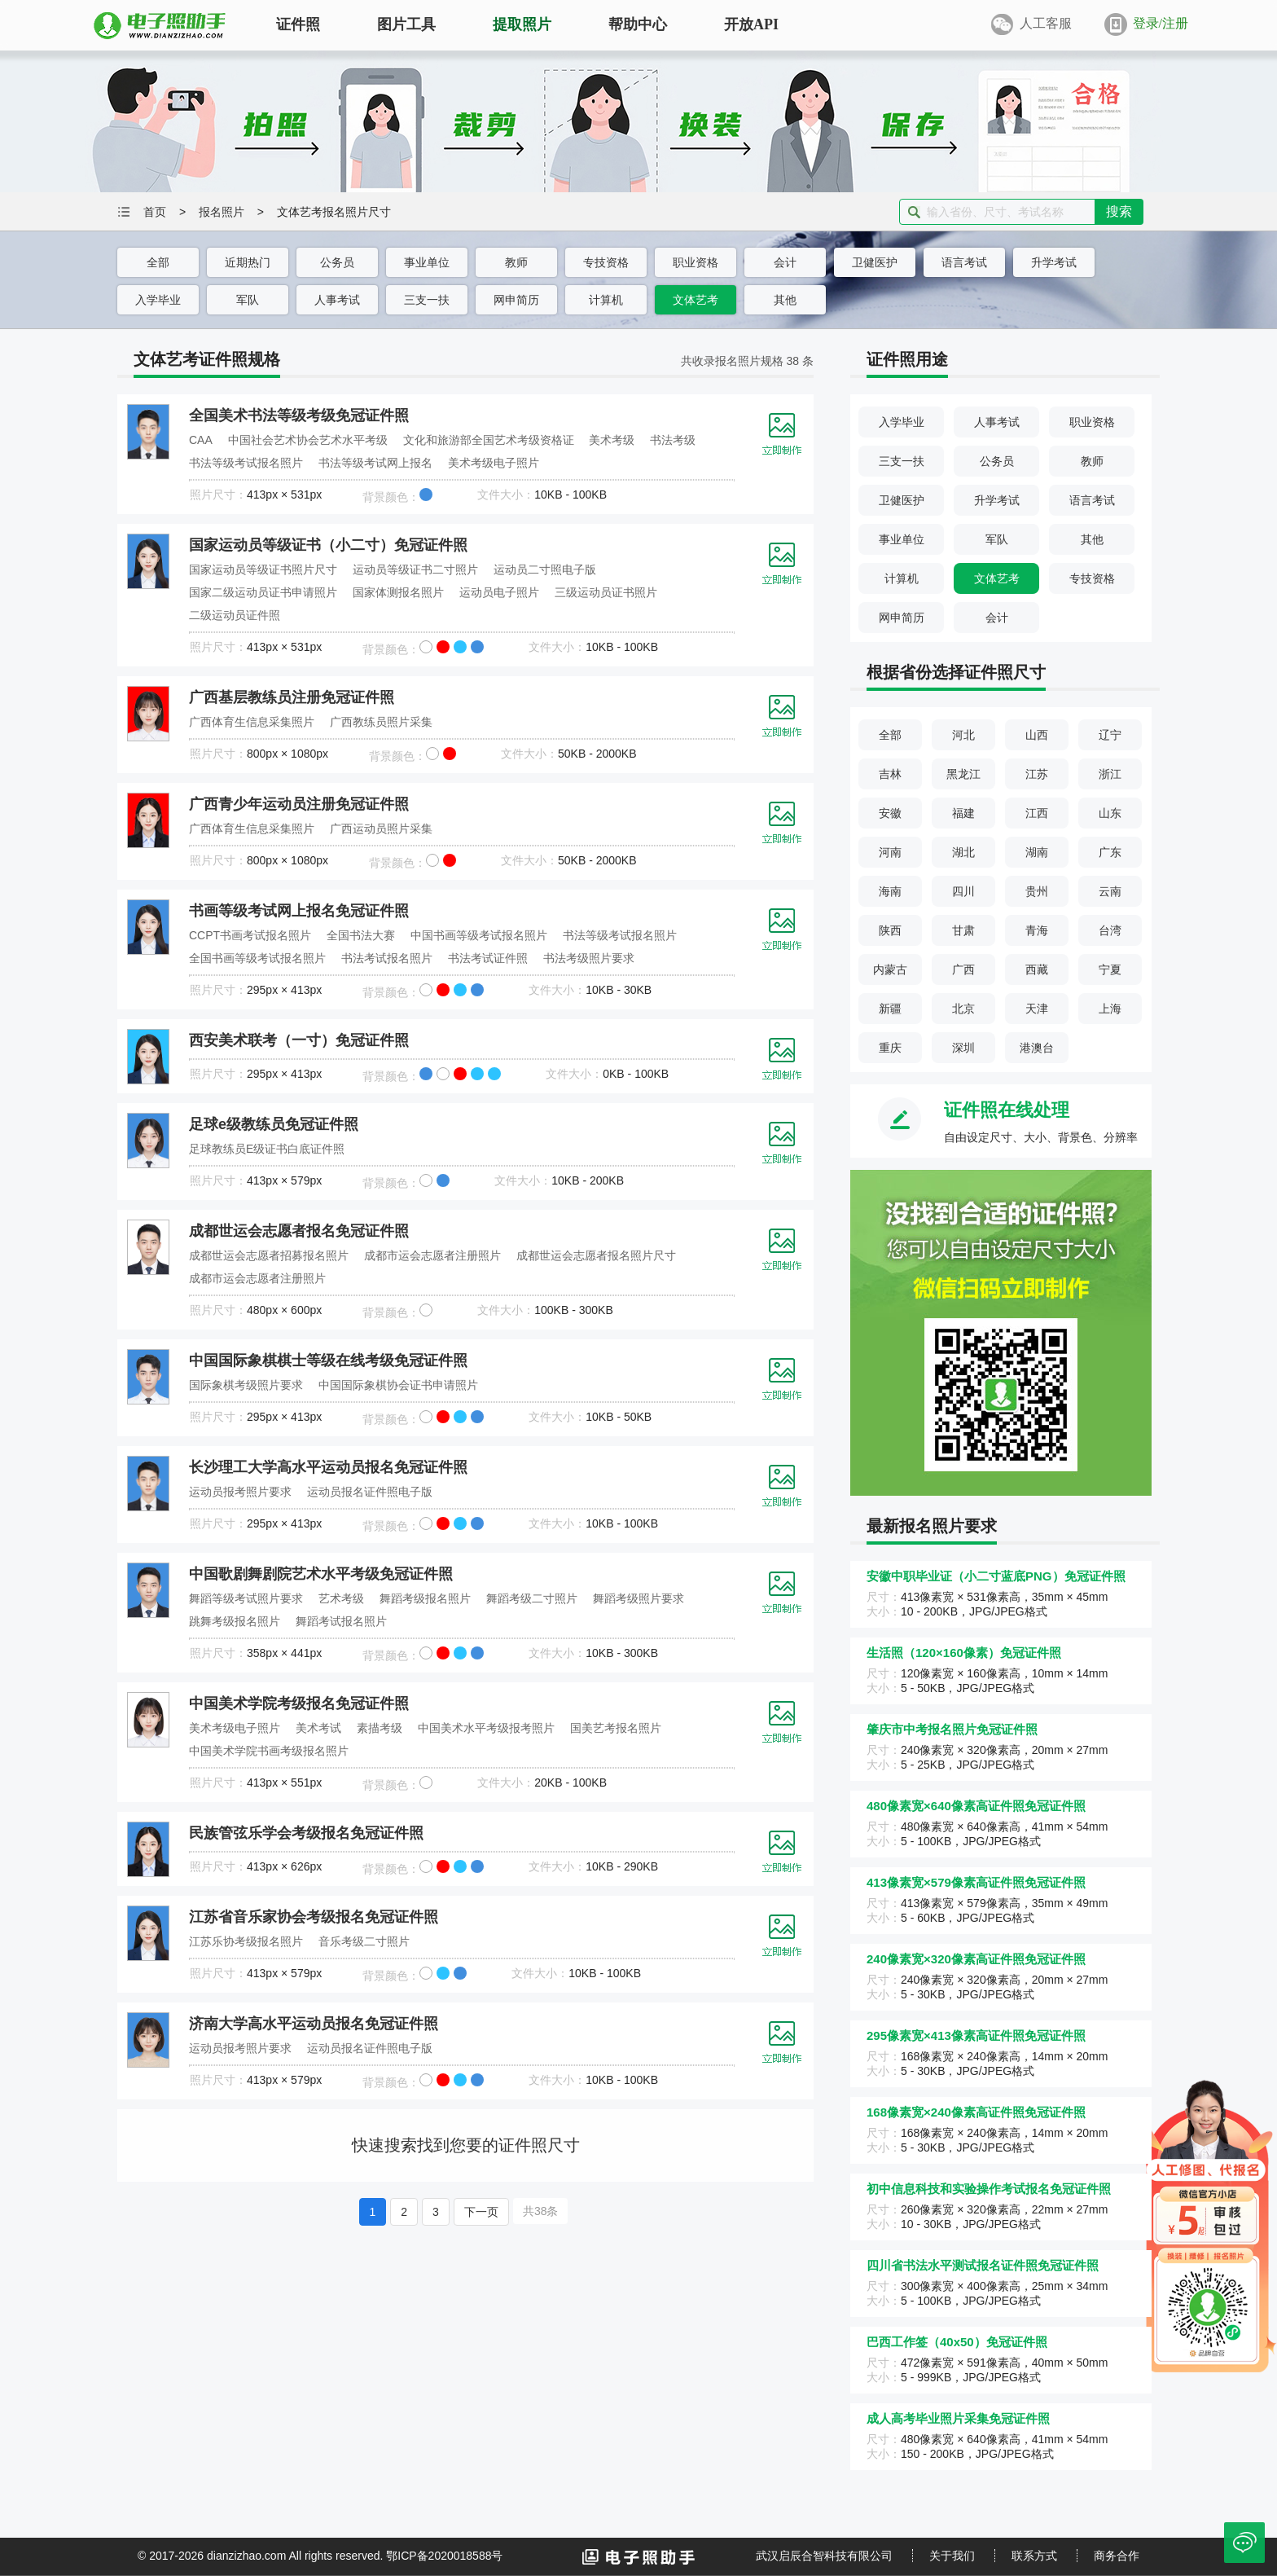 This screenshot has height=2576, width=1277. Describe the element at coordinates (299, 804) in the screenshot. I see `广西青少年运动员注册免冠证件照` at that location.